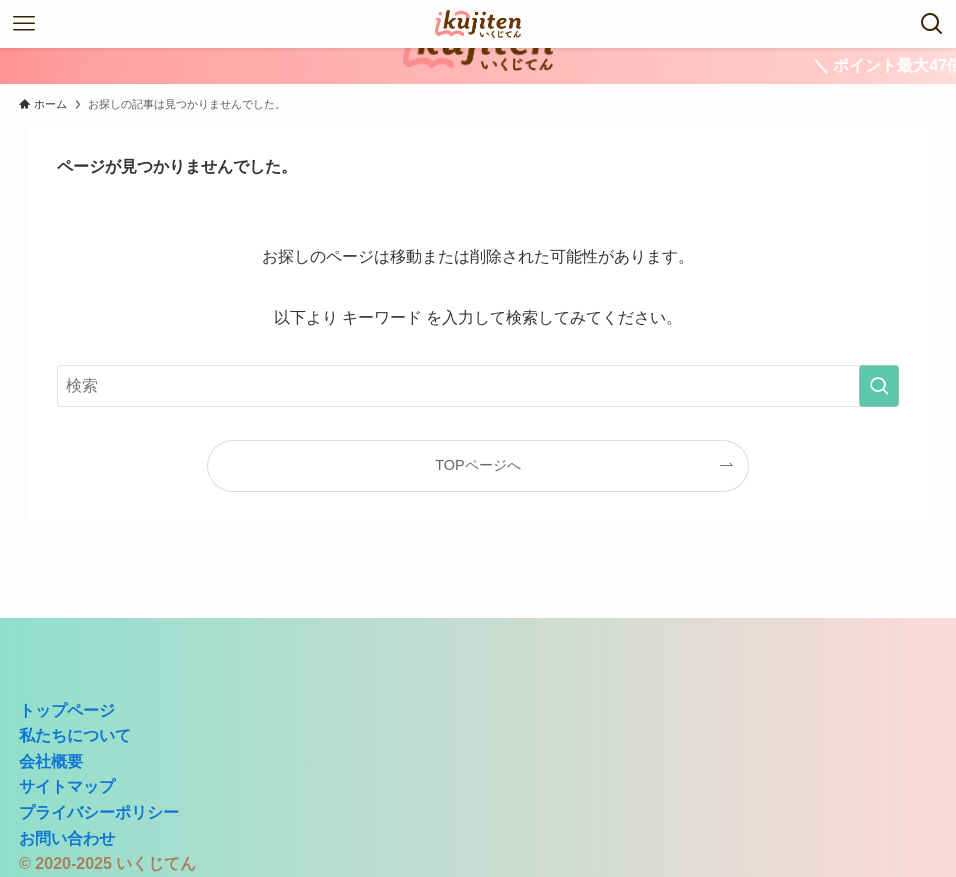 This screenshot has width=956, height=877. I want to click on [検索を実行する], so click(879, 386).